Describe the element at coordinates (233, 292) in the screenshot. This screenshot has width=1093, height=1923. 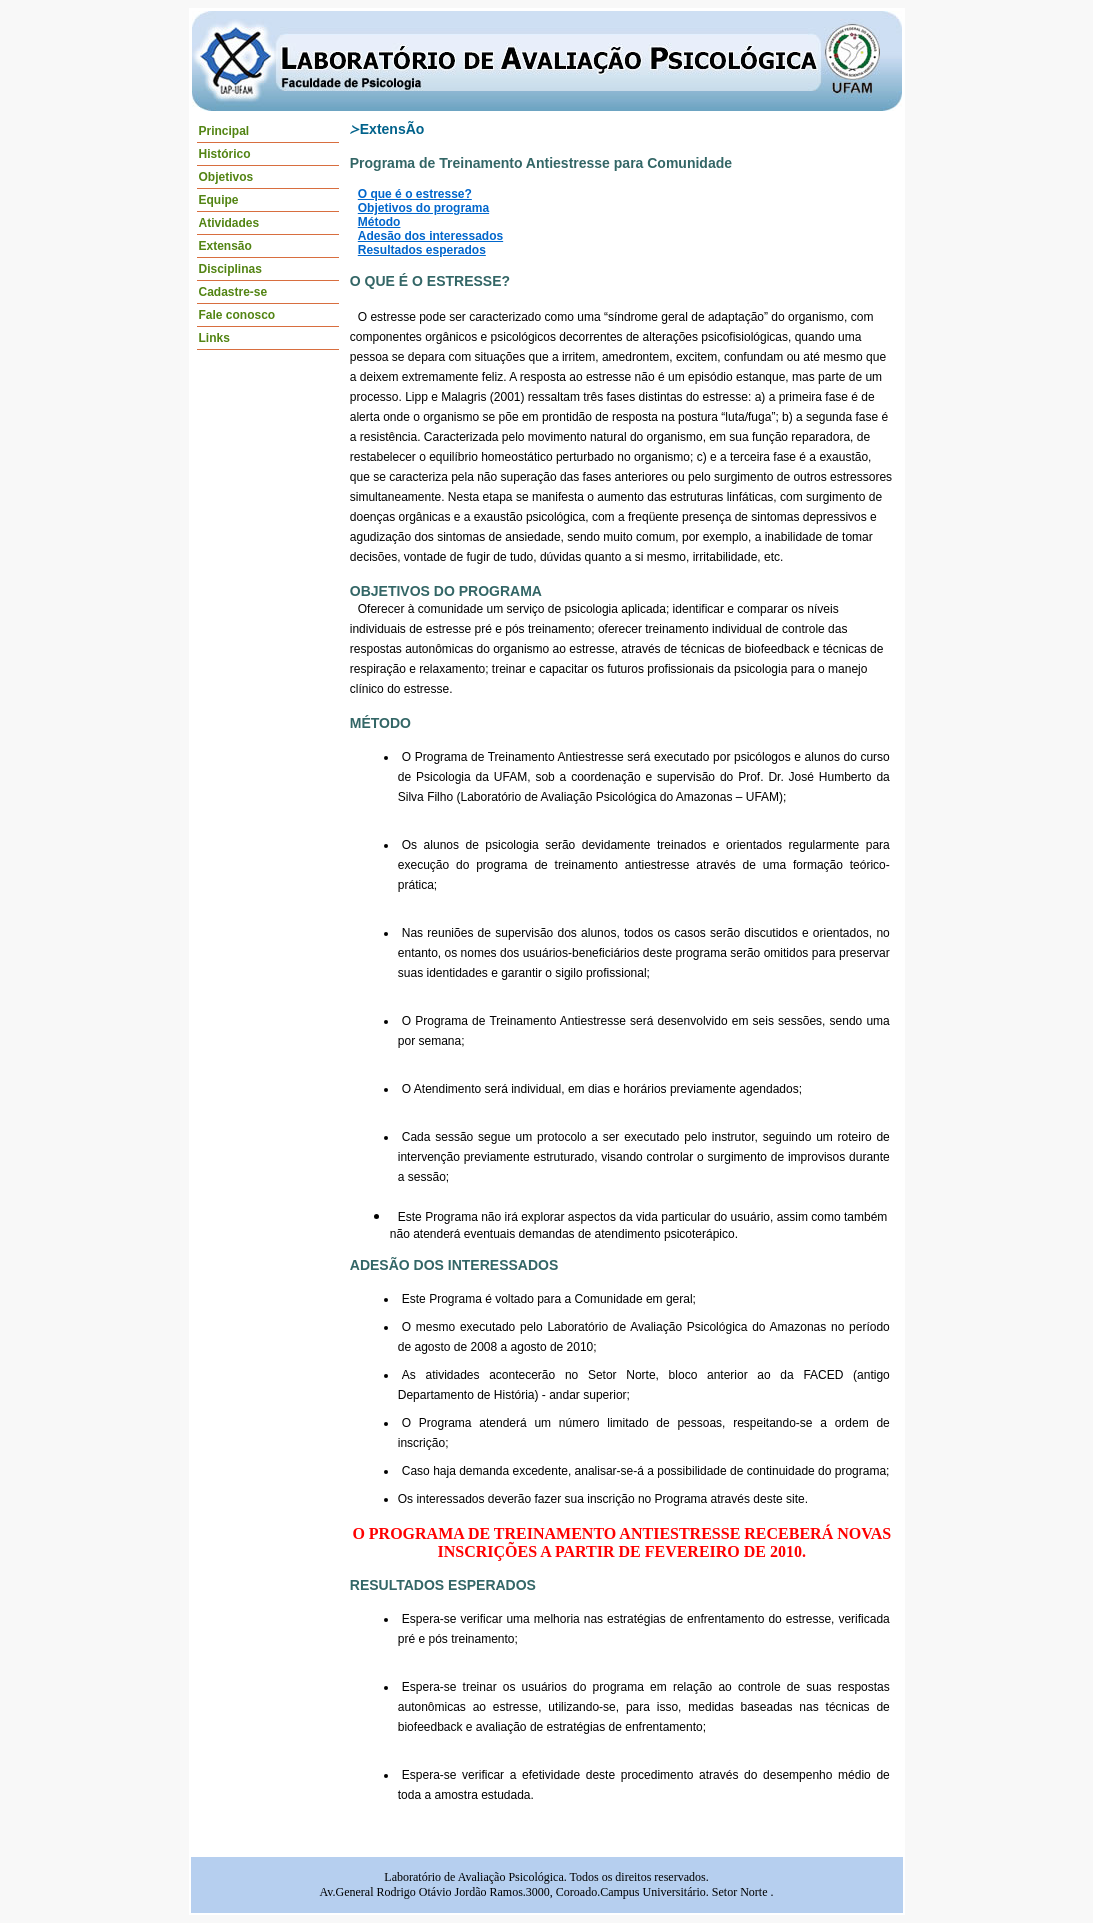
I see `Cadastre-se` at that location.